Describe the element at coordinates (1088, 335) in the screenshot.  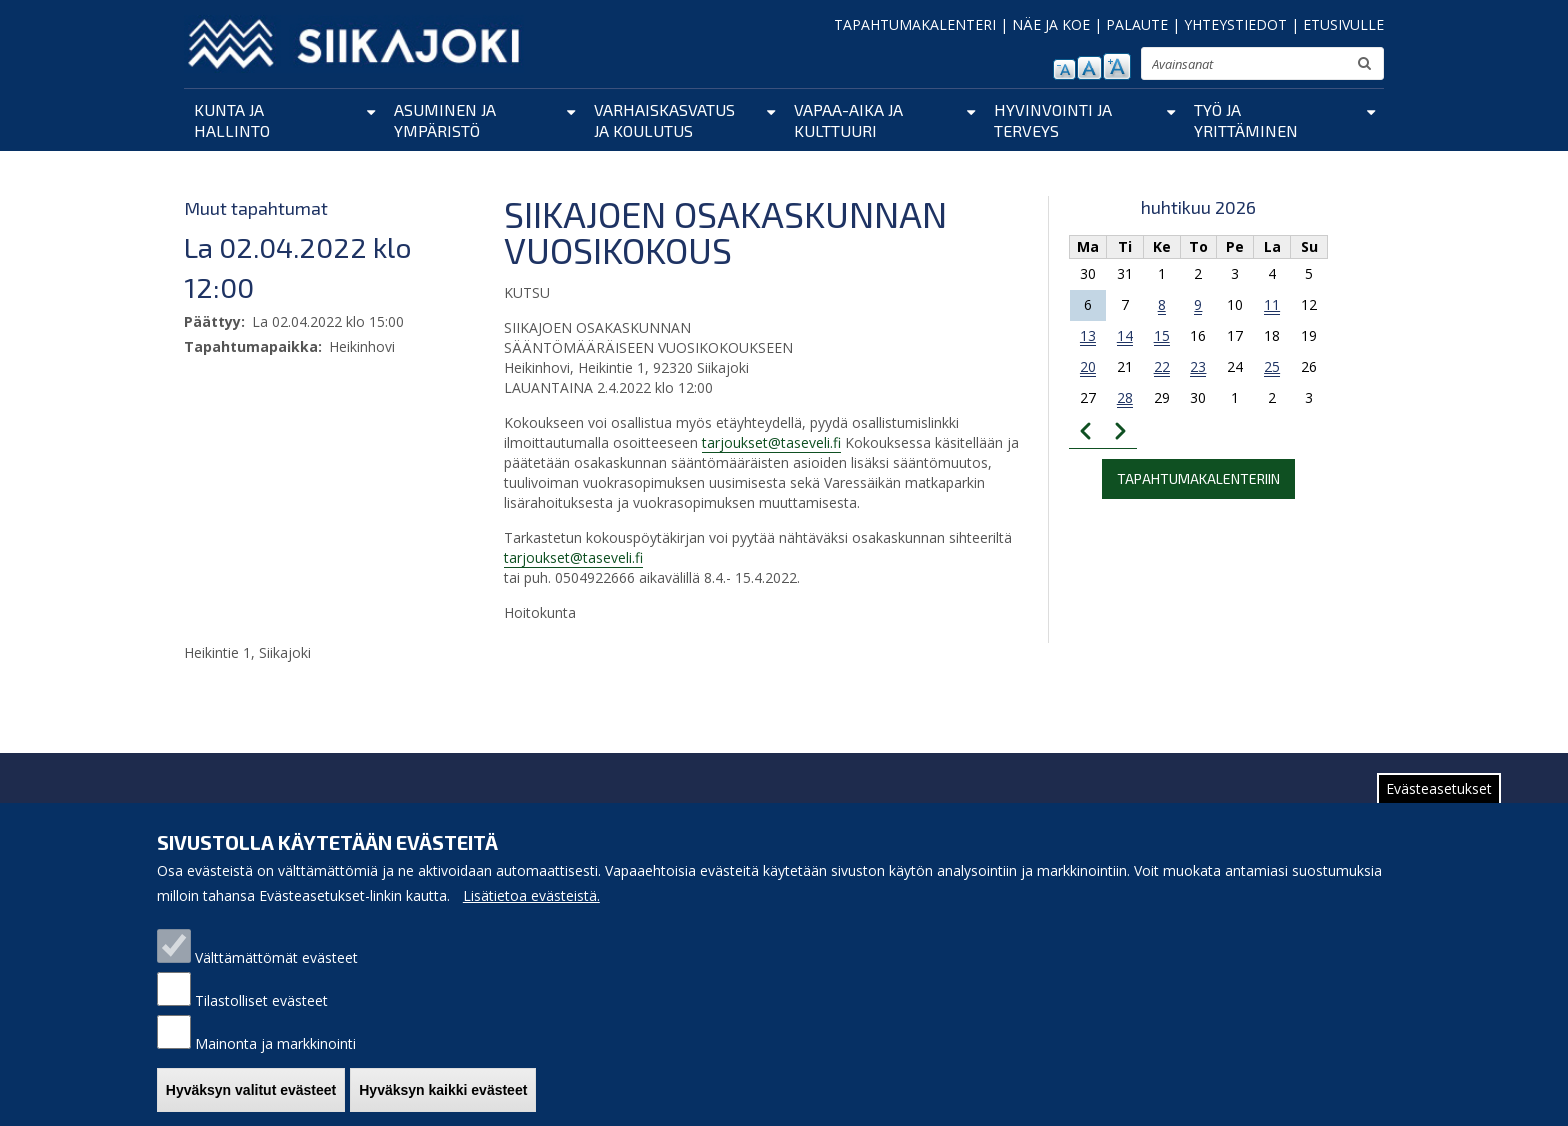
I see `13` at that location.